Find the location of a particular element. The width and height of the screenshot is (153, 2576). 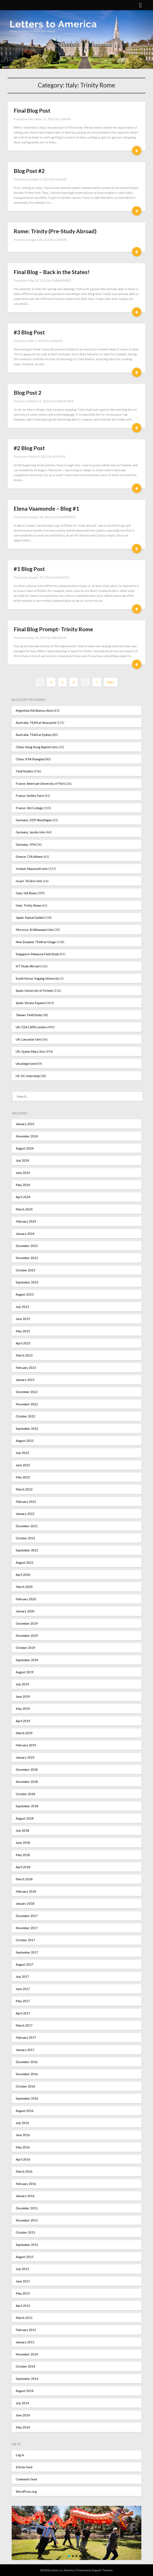

July 2015 is located at coordinates (22, 2269).